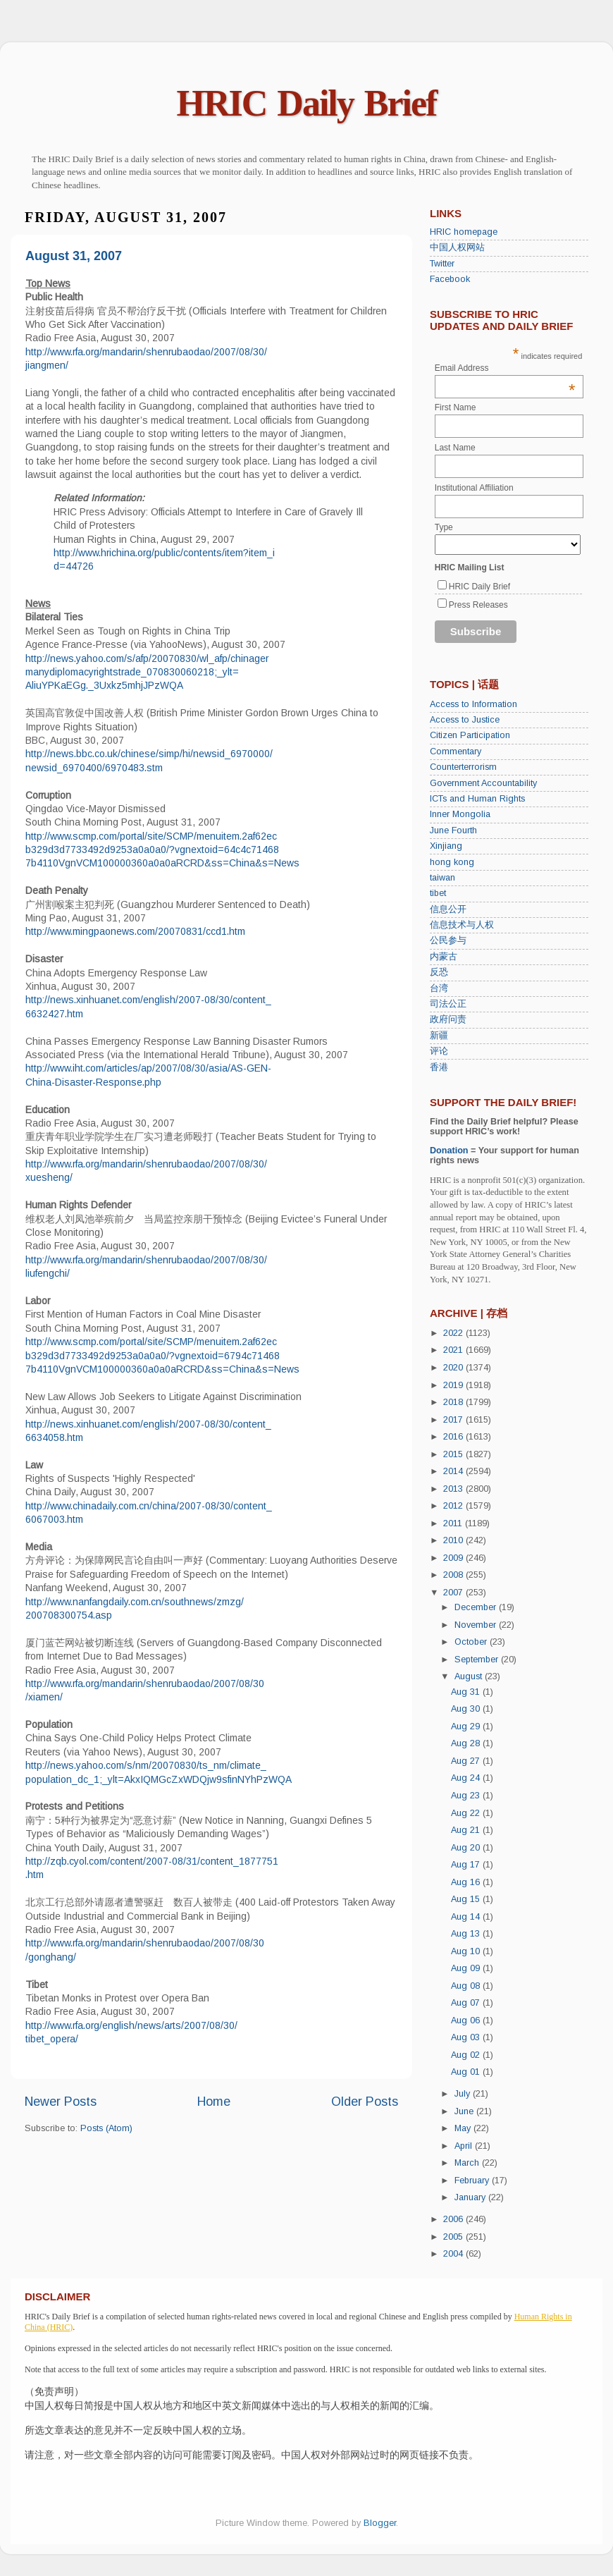 This screenshot has width=613, height=2576. What do you see at coordinates (463, 767) in the screenshot?
I see `Counterterrorism` at bounding box center [463, 767].